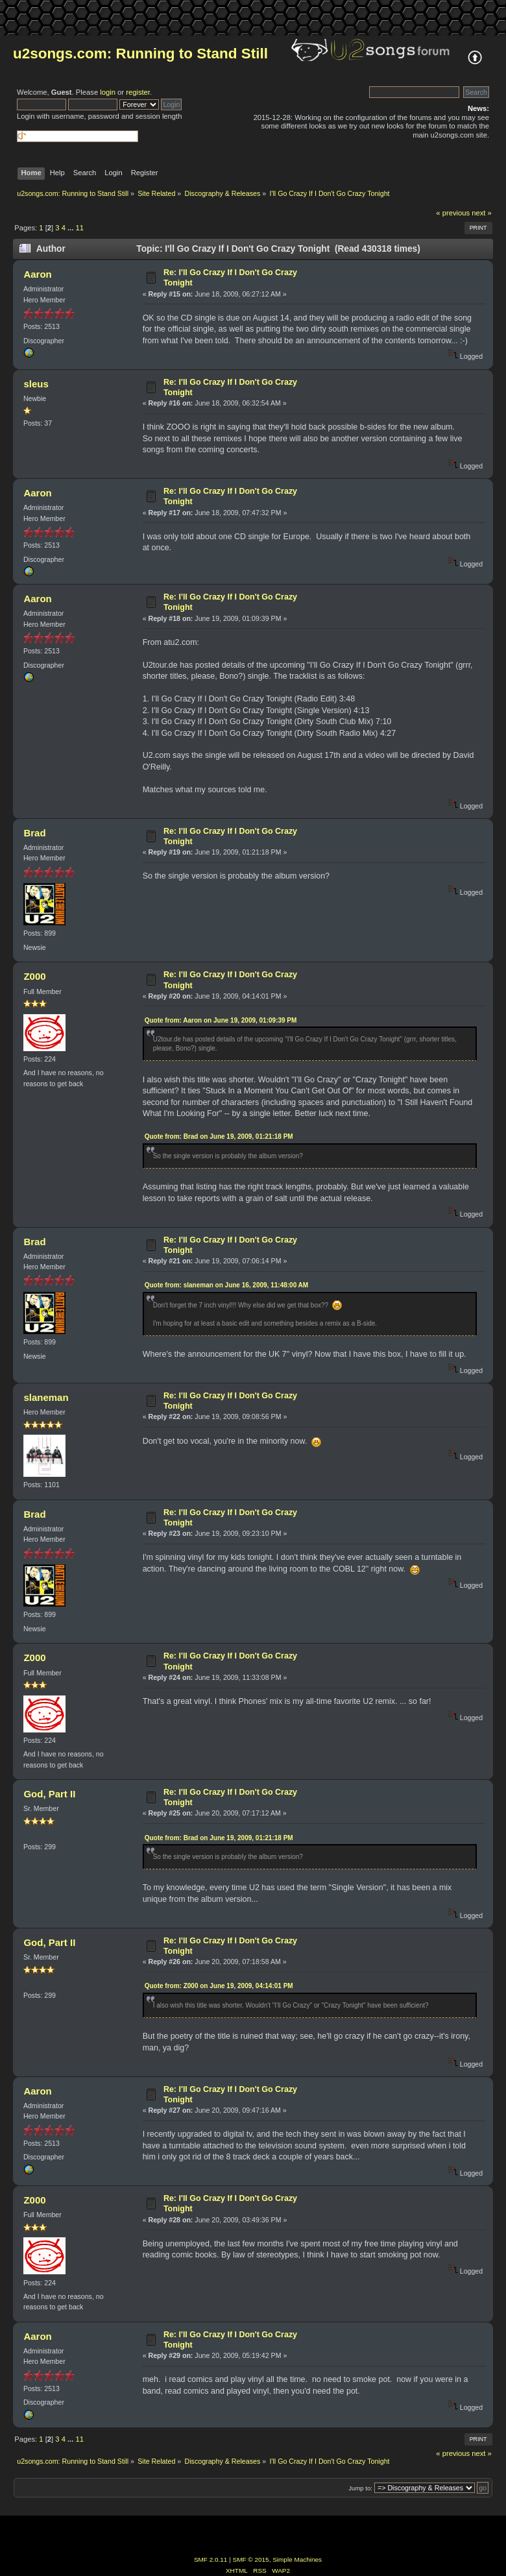 The height and width of the screenshot is (2576, 506). I want to click on SMF 2.0.11, so click(211, 2559).